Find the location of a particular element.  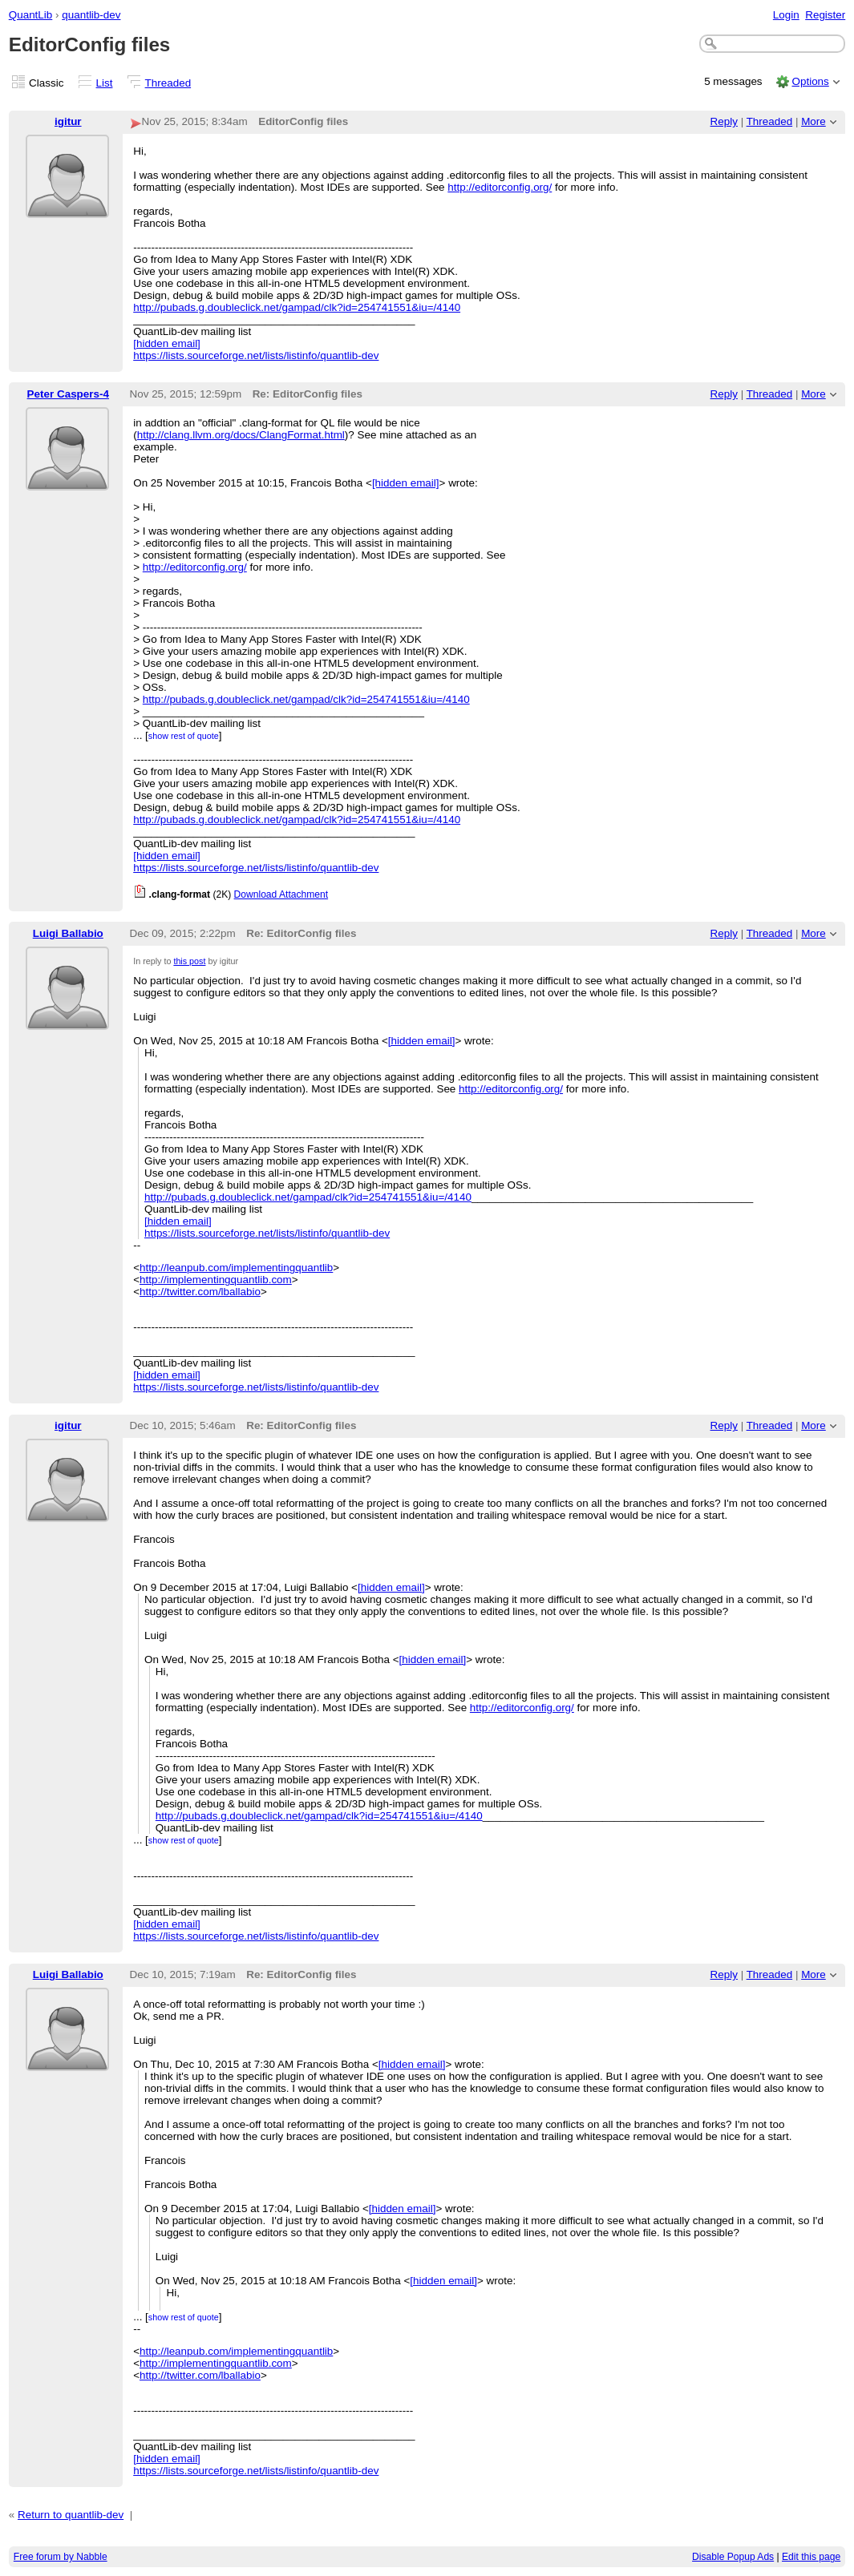

Peter Caspers-4 is located at coordinates (68, 394).